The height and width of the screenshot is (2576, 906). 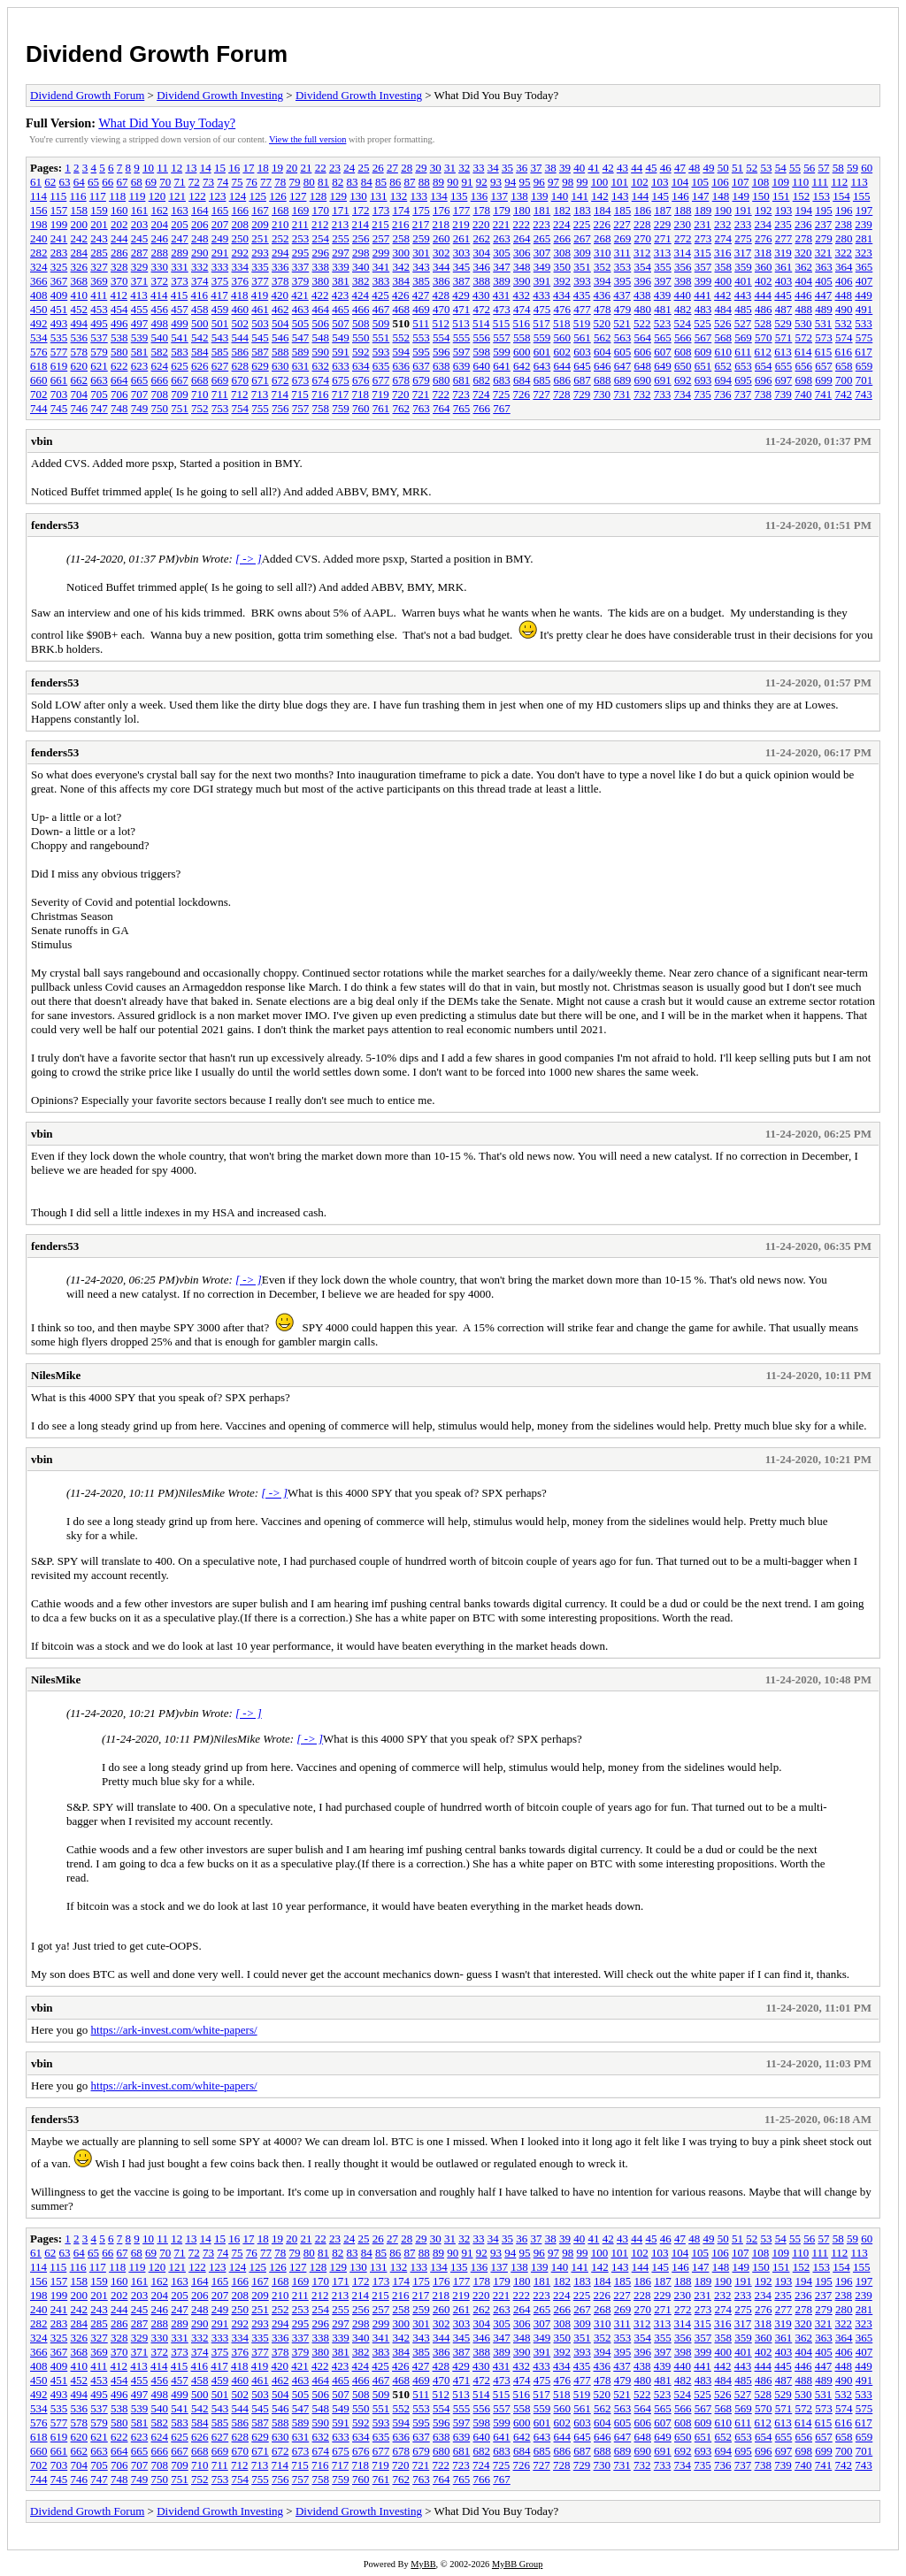 What do you see at coordinates (79, 309) in the screenshot?
I see `452` at bounding box center [79, 309].